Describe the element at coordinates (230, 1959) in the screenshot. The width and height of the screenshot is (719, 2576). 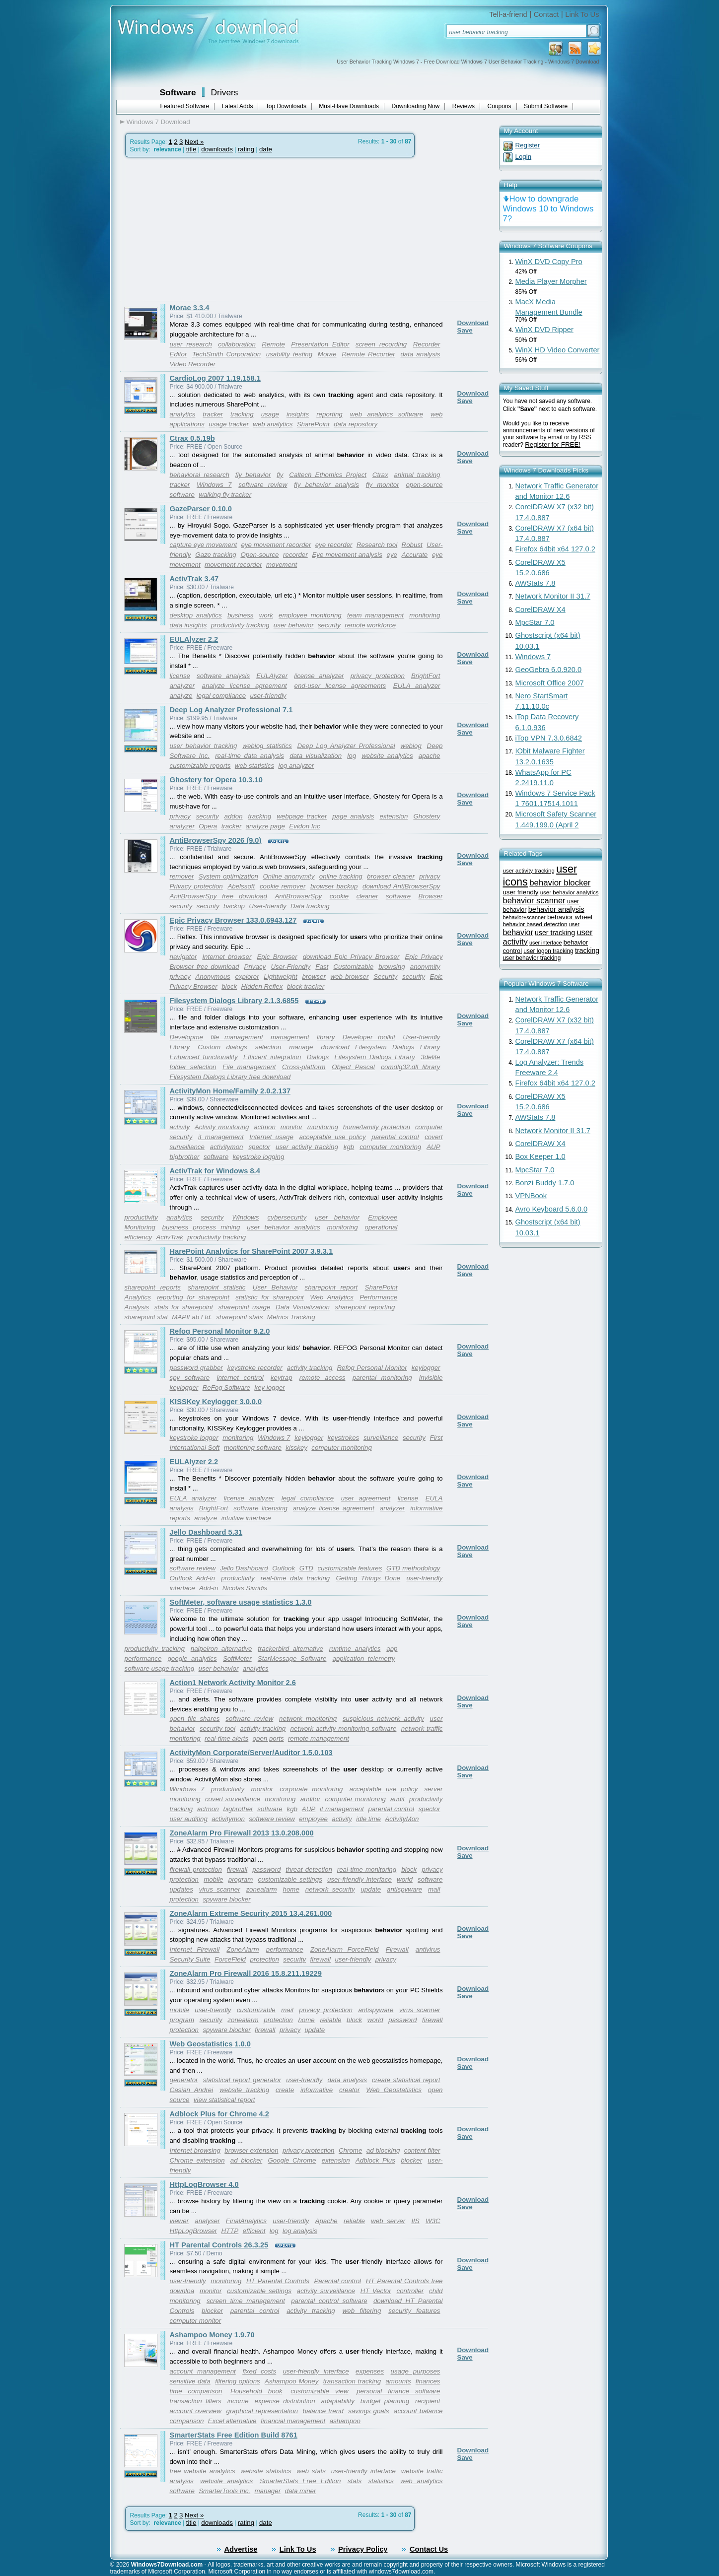
I see `ForceField` at that location.